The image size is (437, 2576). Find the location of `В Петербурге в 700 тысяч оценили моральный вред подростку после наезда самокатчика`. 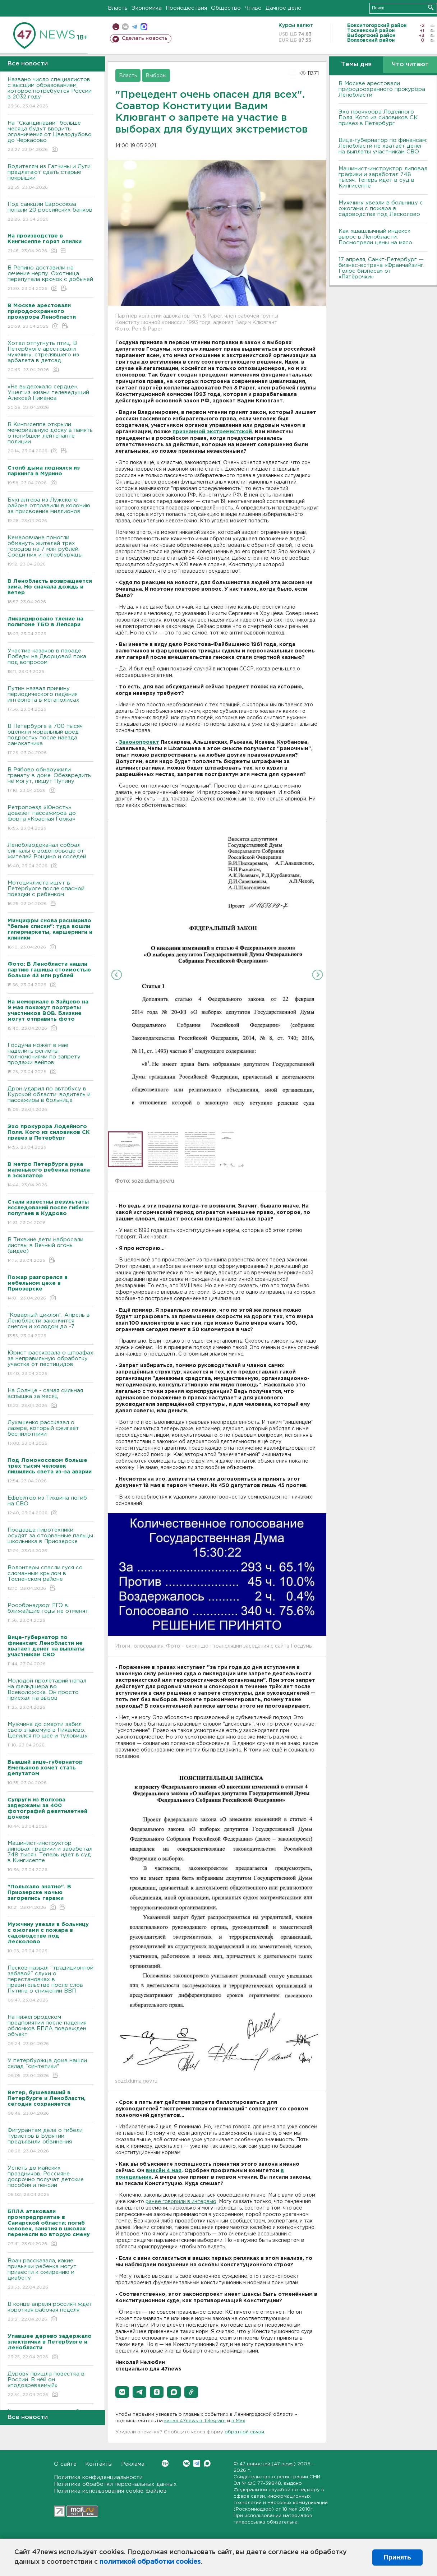

В Петербурге в 700 тысяч оценили моральный вред подростку после наезда самокатчика is located at coordinates (50, 740).